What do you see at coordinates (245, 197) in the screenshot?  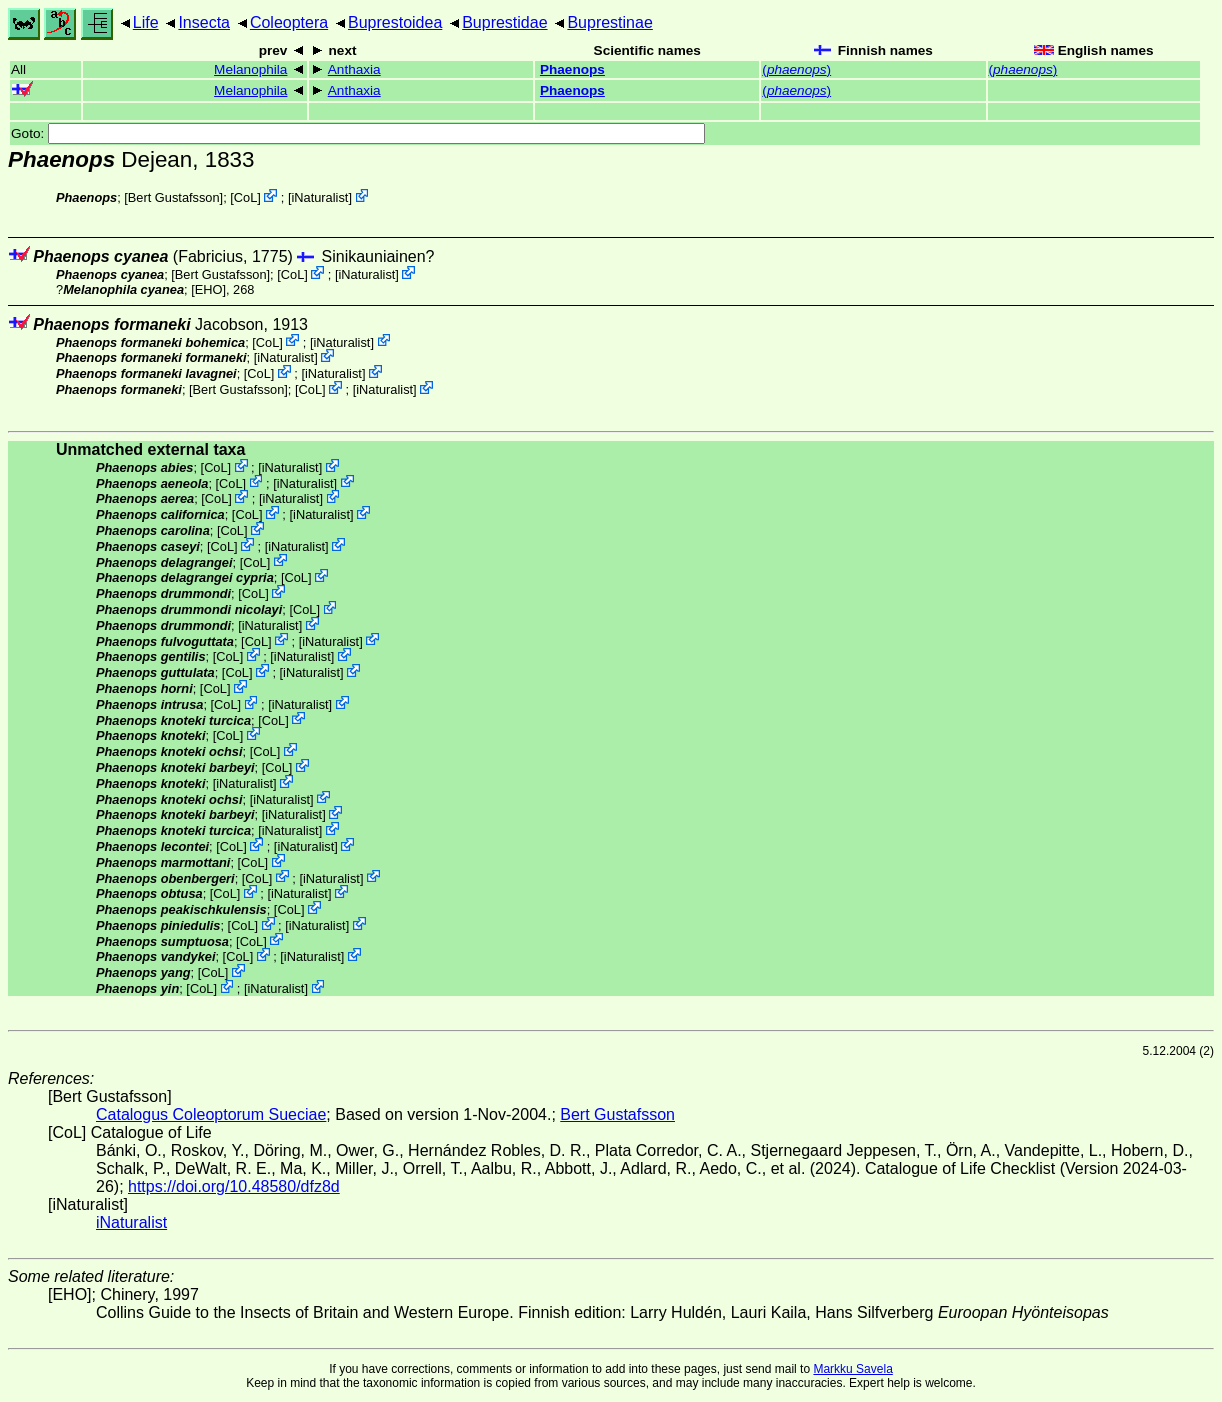 I see `CoL` at bounding box center [245, 197].